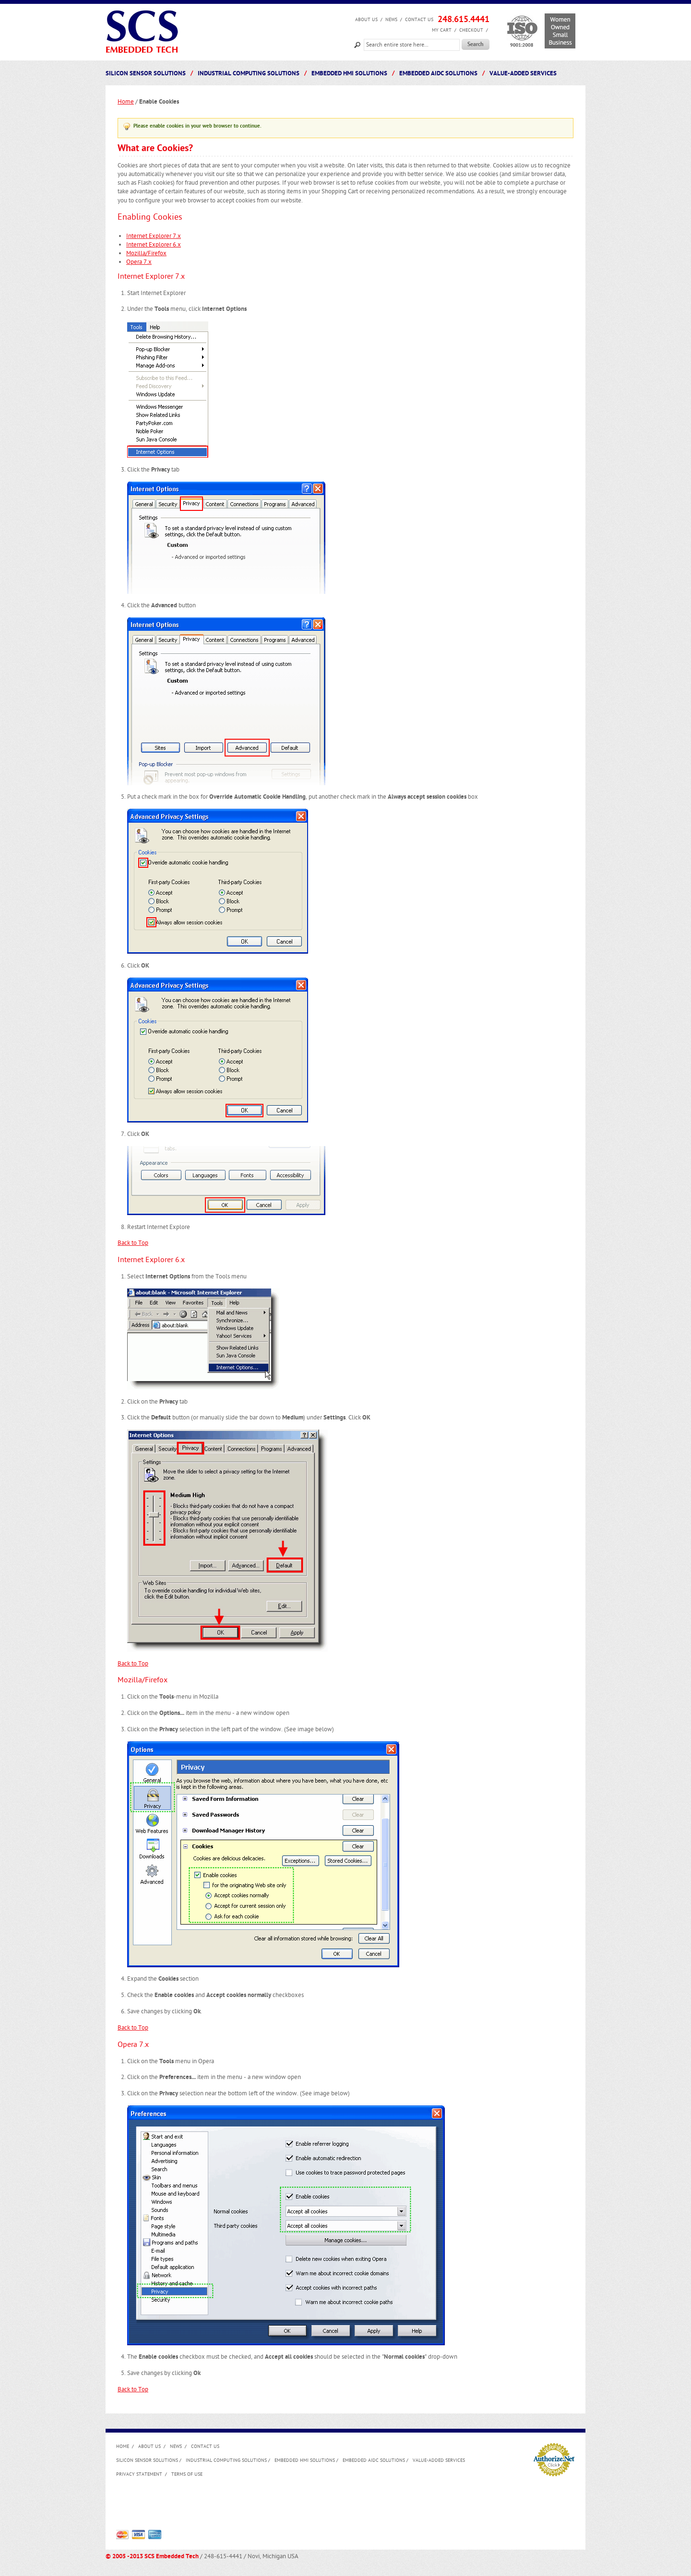  What do you see at coordinates (153, 244) in the screenshot?
I see `Internet Explorer 6.x` at bounding box center [153, 244].